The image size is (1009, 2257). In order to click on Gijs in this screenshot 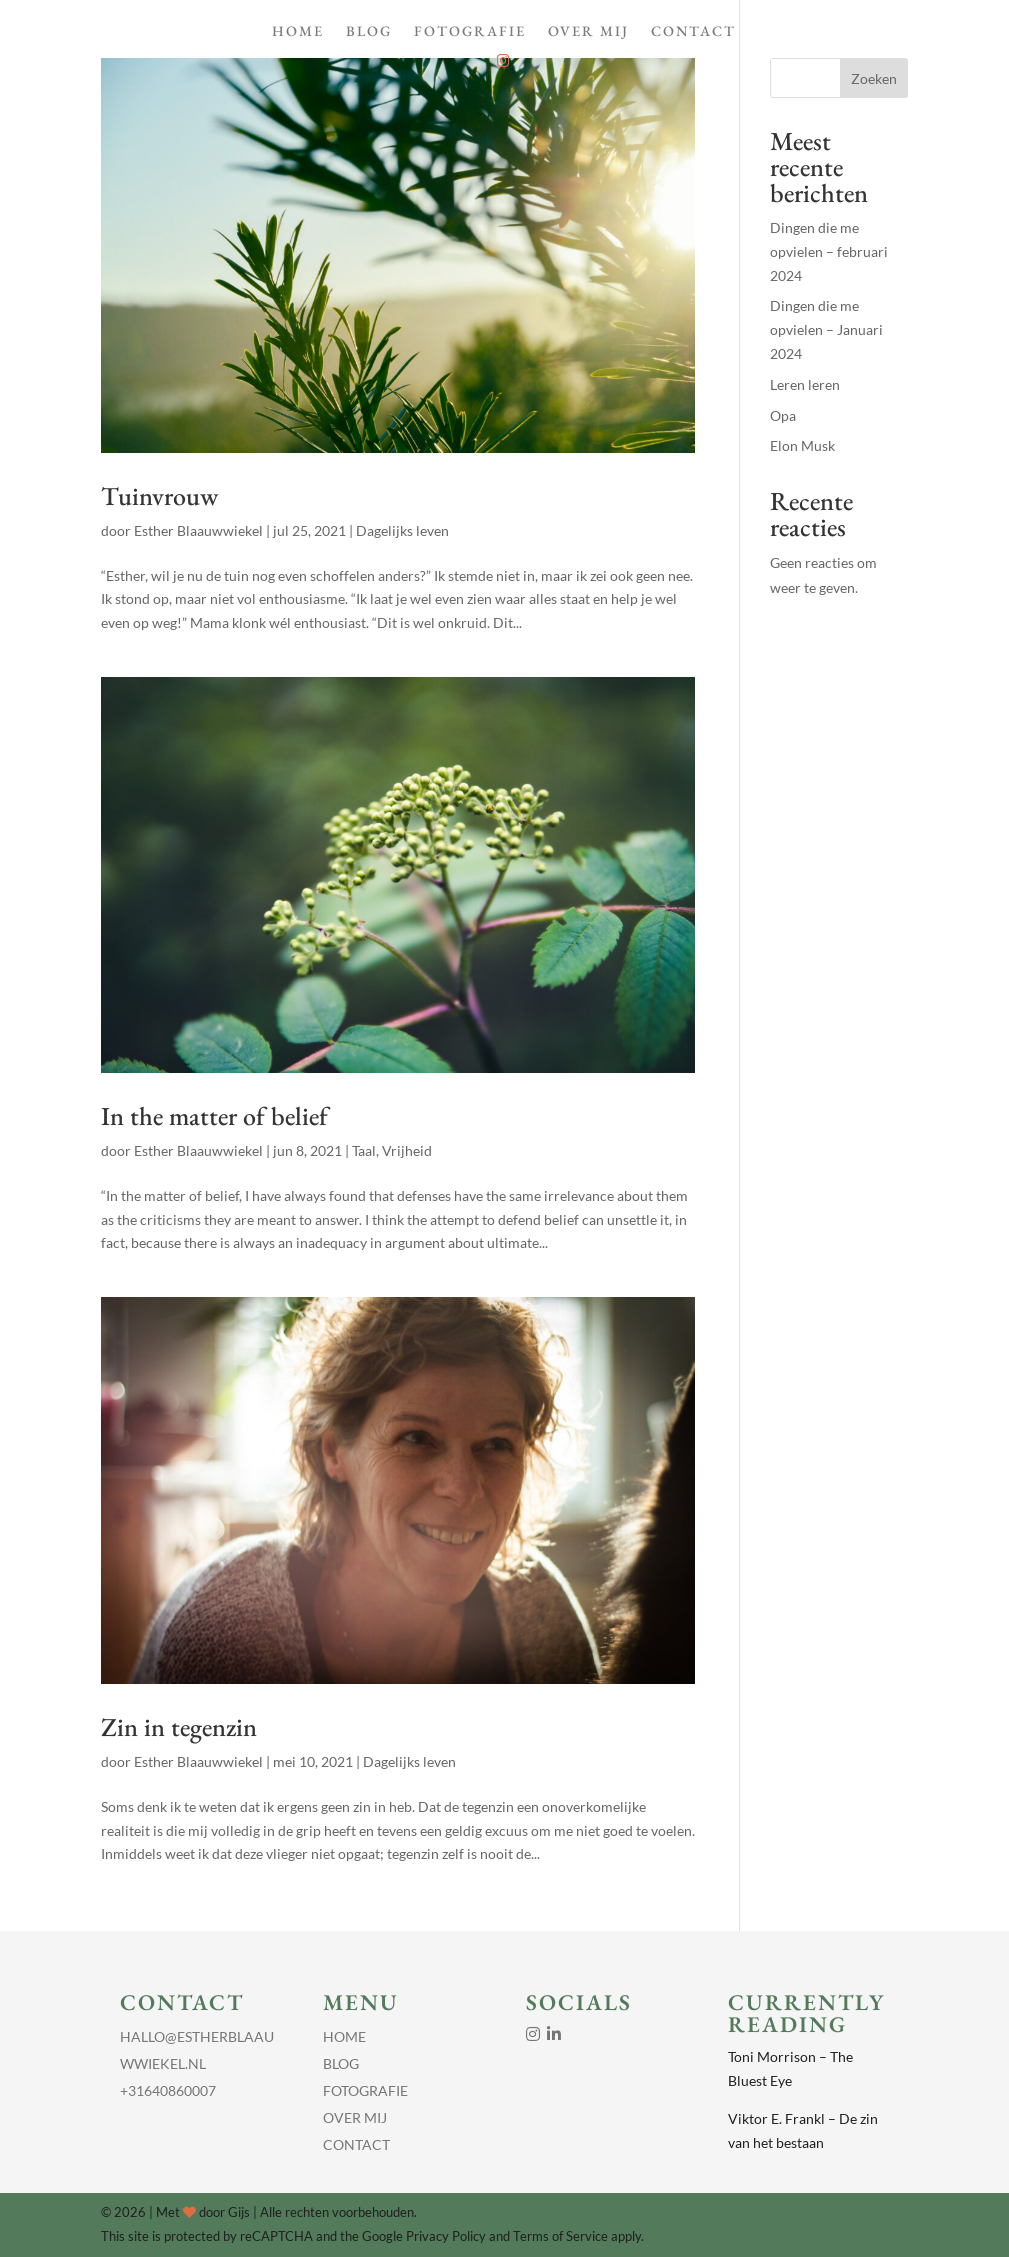, I will do `click(239, 2212)`.